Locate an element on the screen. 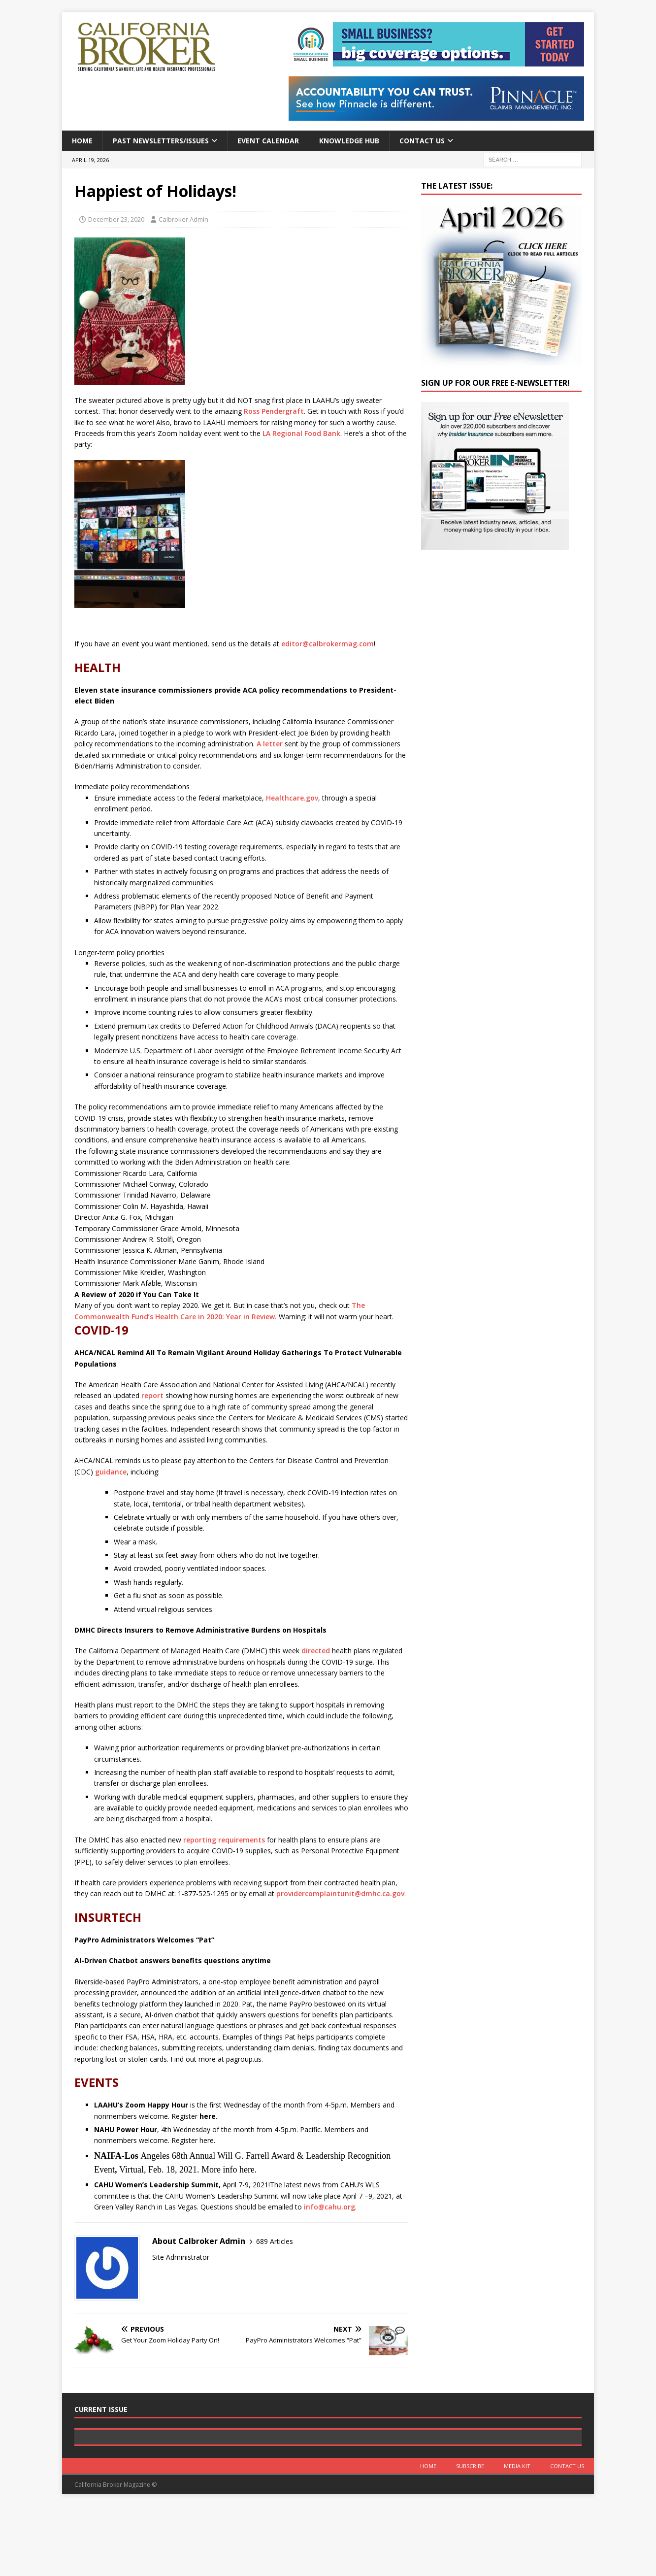 The width and height of the screenshot is (656, 2576). A letter is located at coordinates (271, 743).